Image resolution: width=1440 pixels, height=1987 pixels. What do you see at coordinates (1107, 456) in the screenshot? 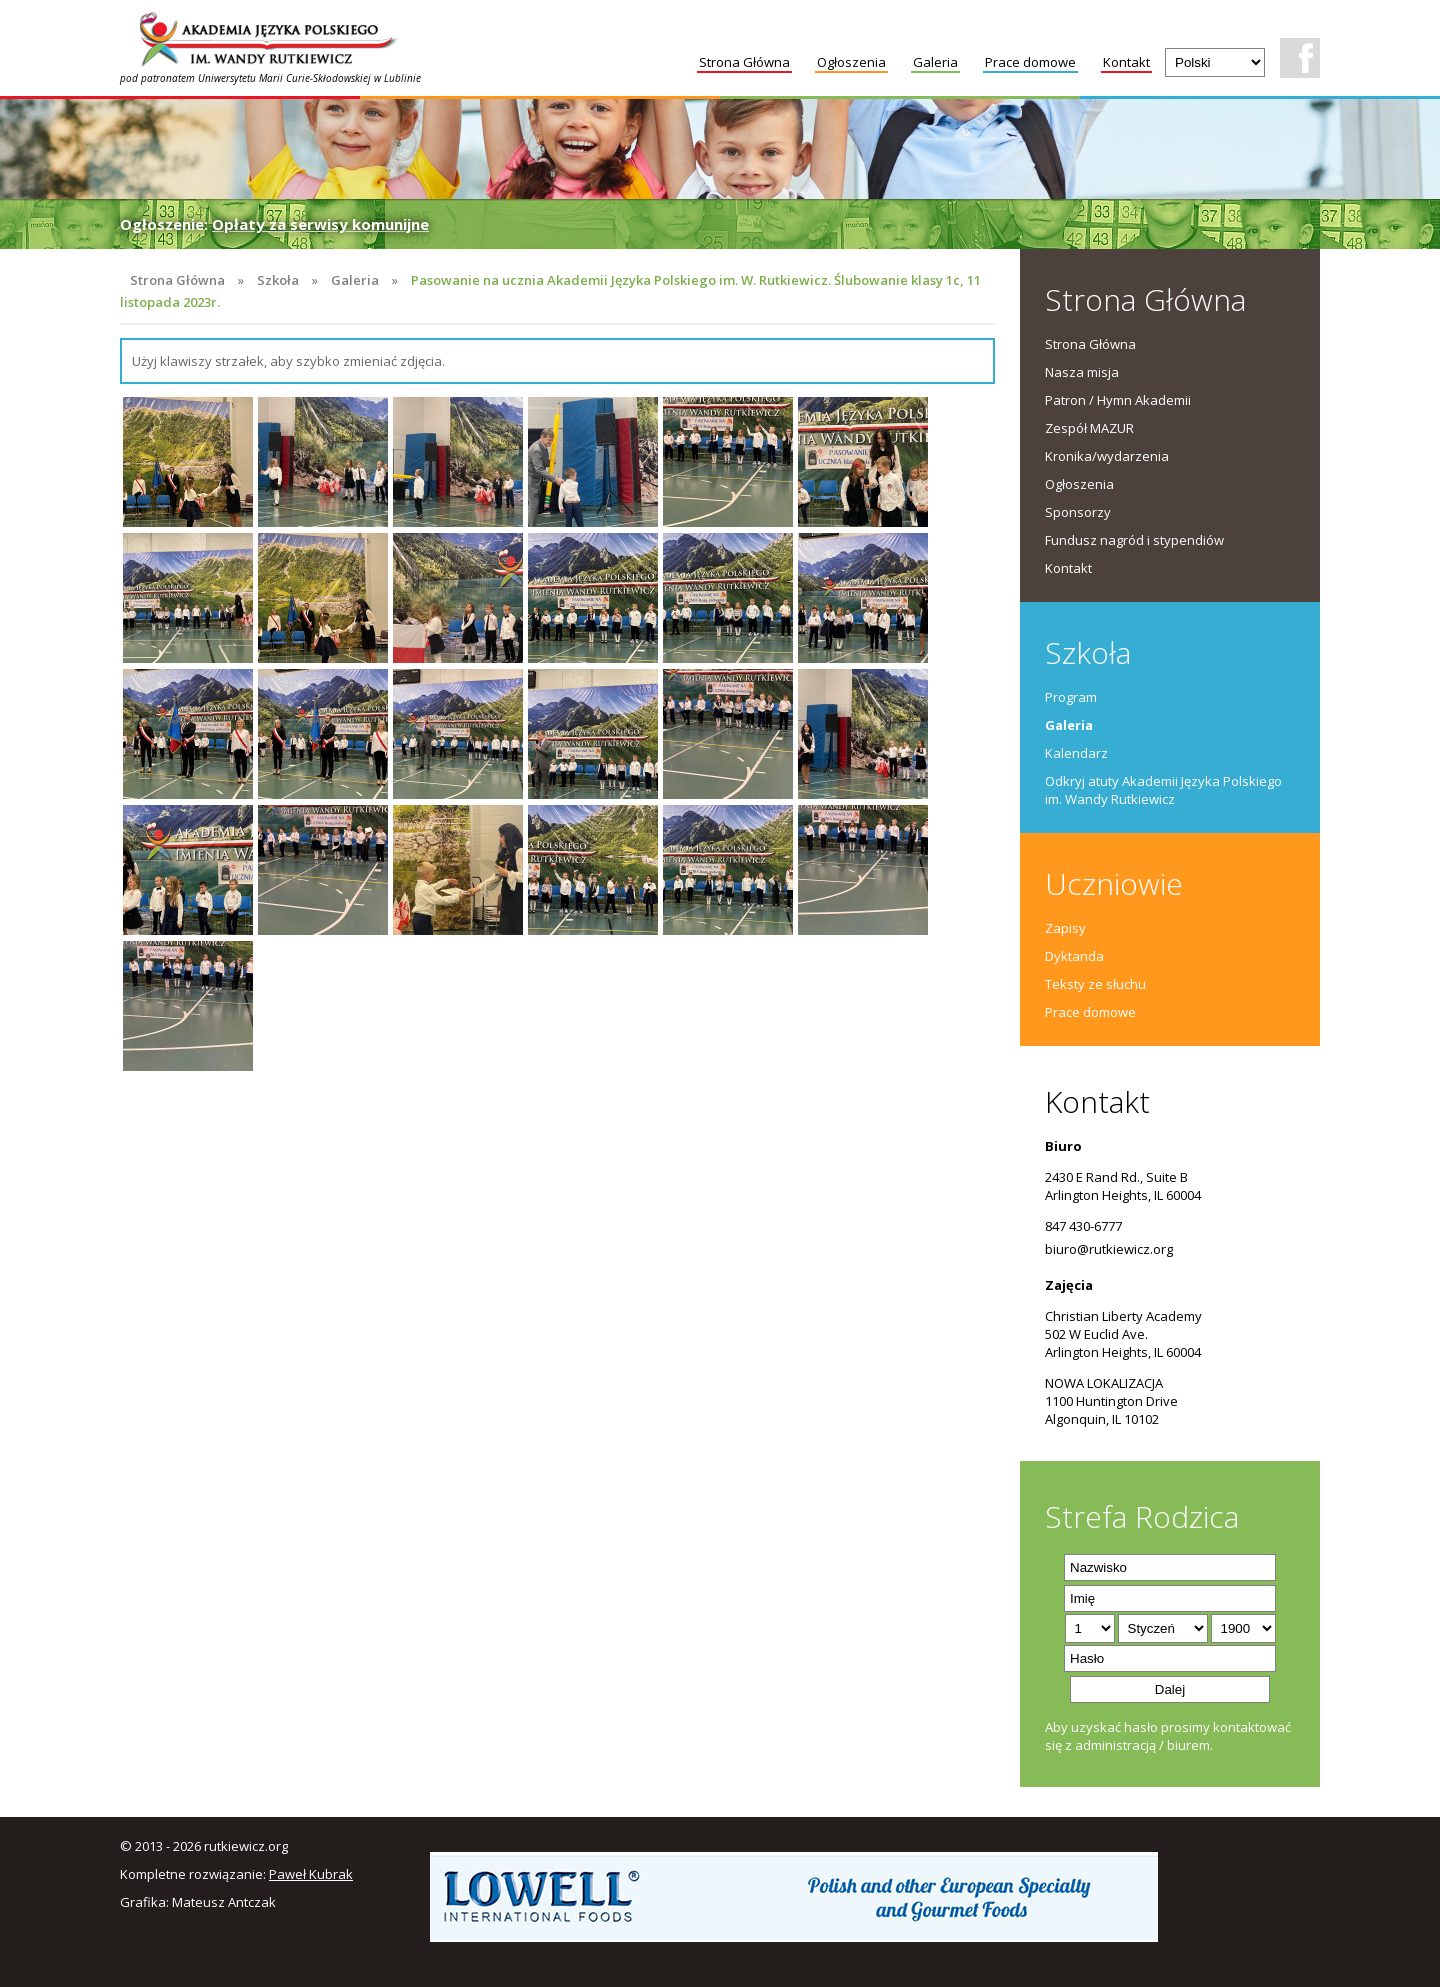
I see `Kronika/wydarzenia` at bounding box center [1107, 456].